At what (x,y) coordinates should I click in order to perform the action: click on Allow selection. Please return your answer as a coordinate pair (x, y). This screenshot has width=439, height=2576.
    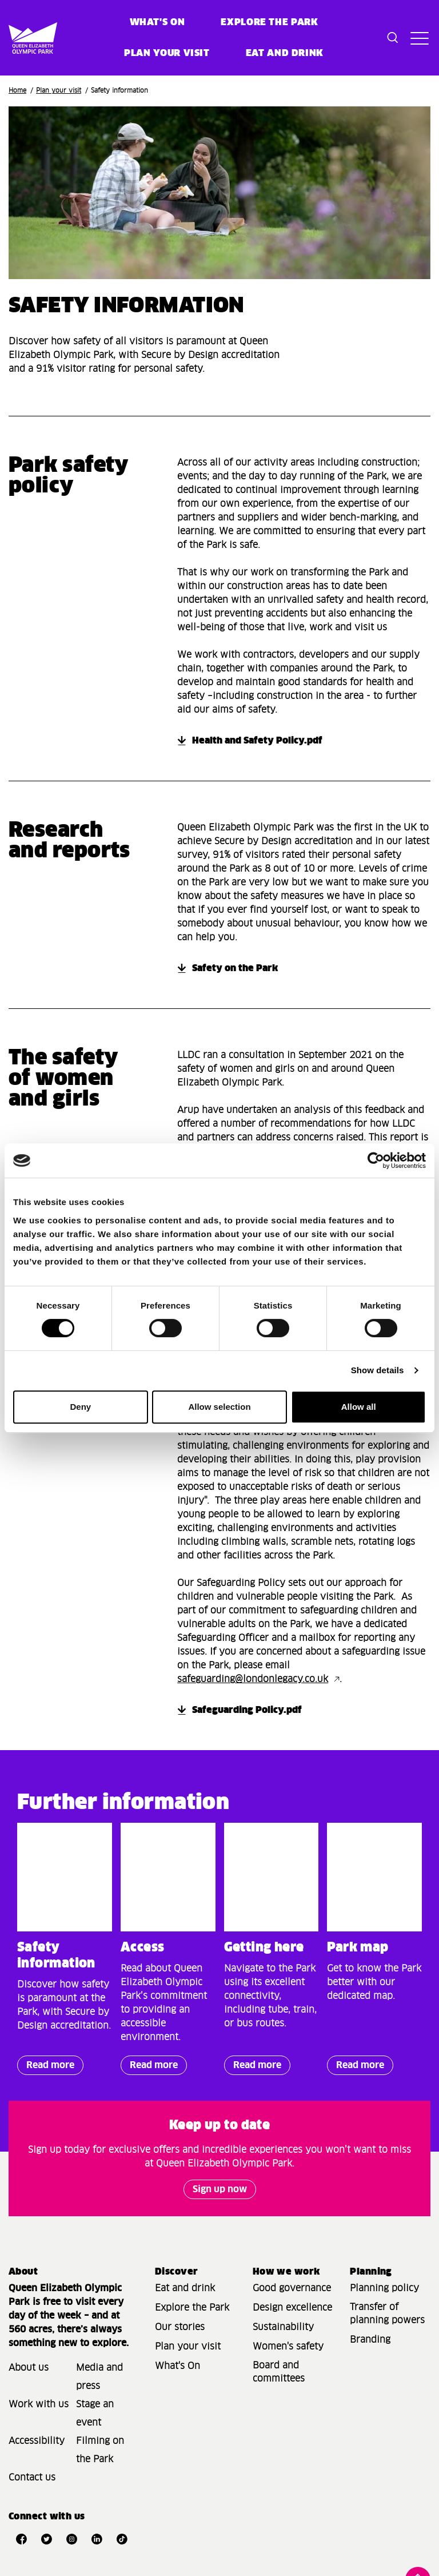
    Looking at the image, I should click on (219, 1407).